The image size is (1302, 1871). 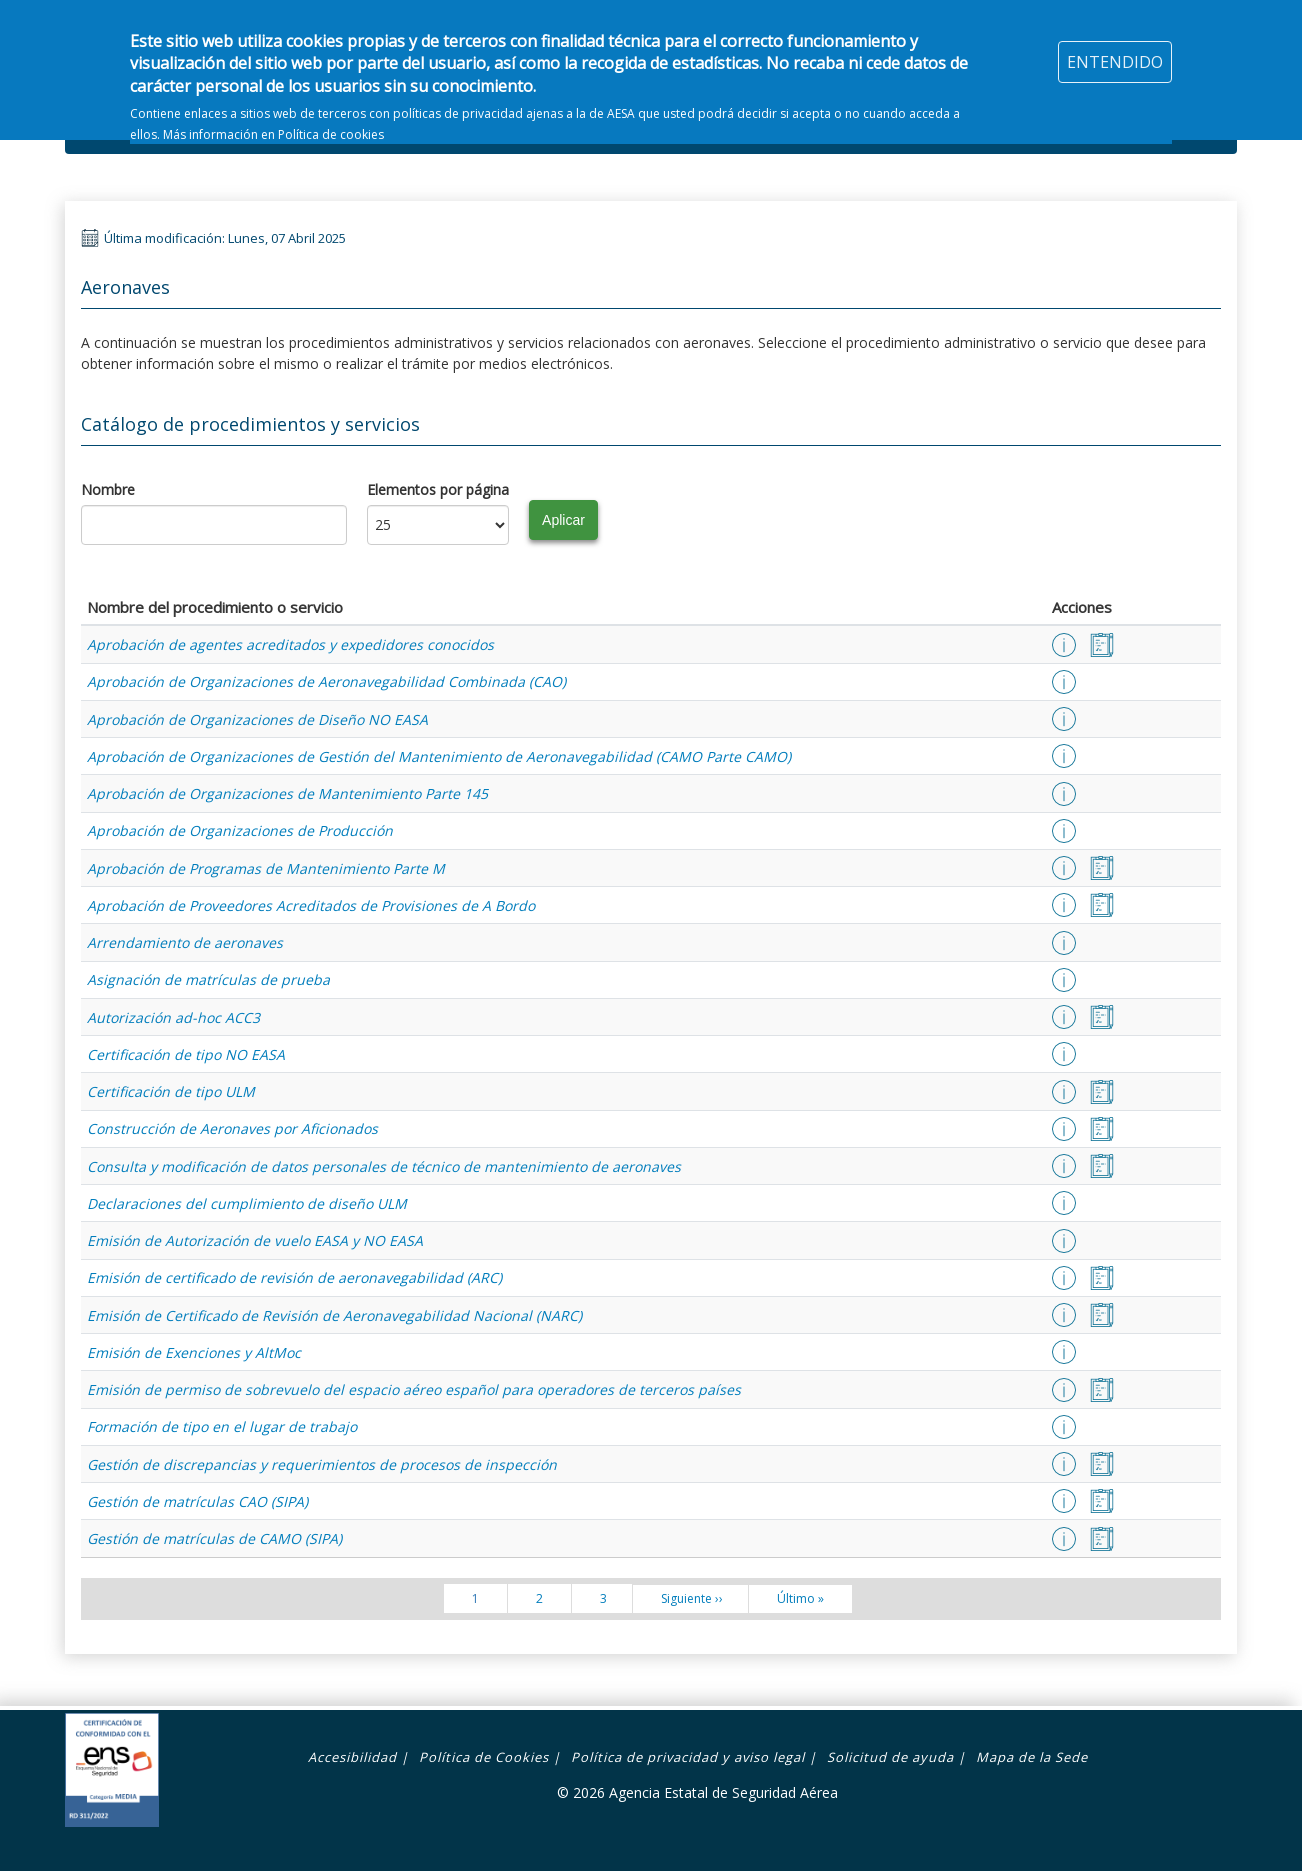 I want to click on Política de privacidad y aviso legal, so click(x=688, y=1757).